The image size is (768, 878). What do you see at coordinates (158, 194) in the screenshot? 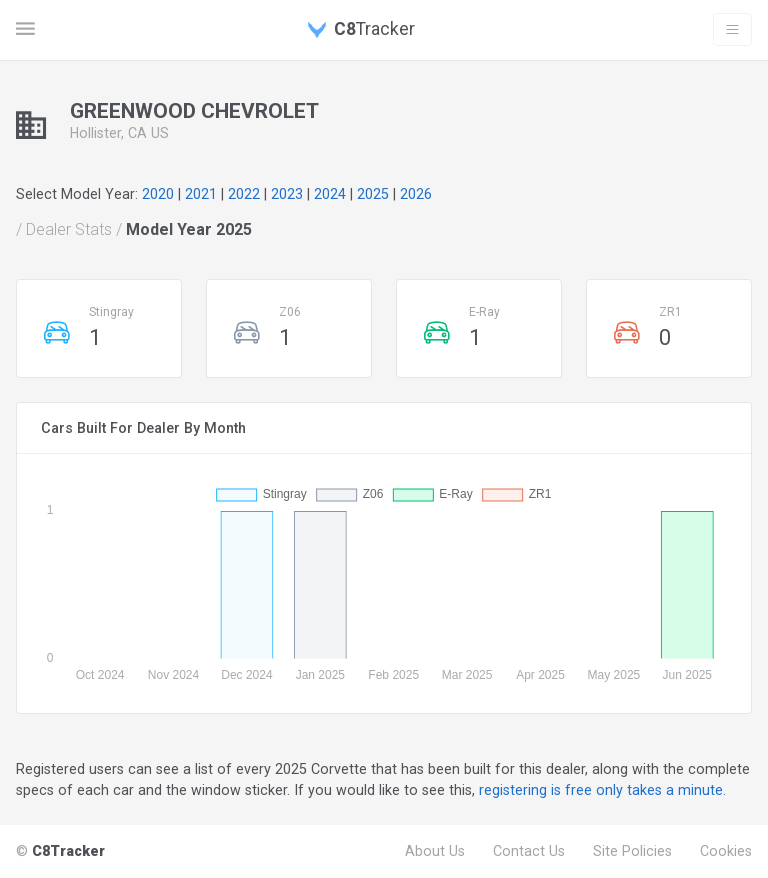
I see `2020` at bounding box center [158, 194].